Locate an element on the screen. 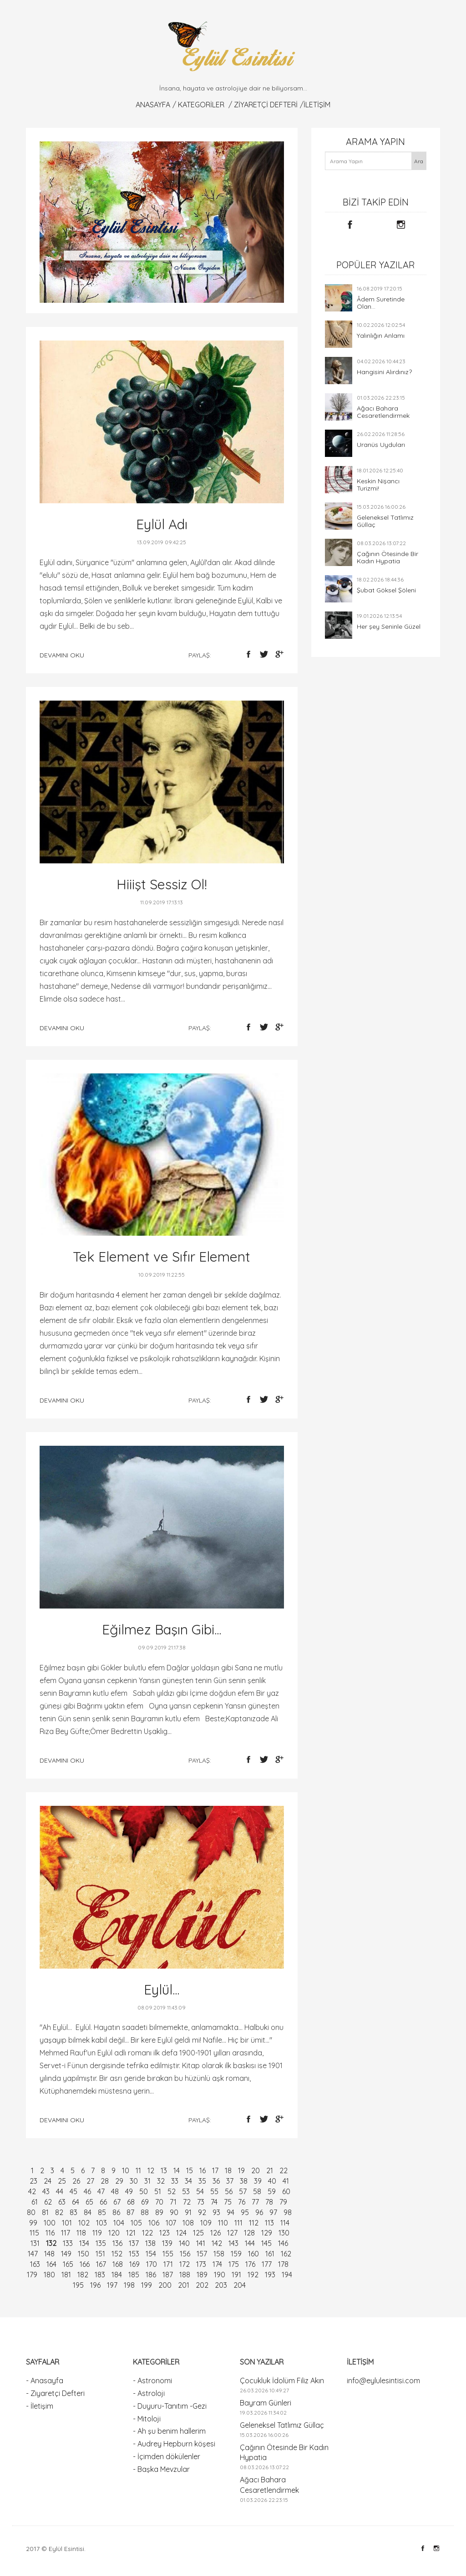 The height and width of the screenshot is (2576, 466). 165 is located at coordinates (68, 2264).